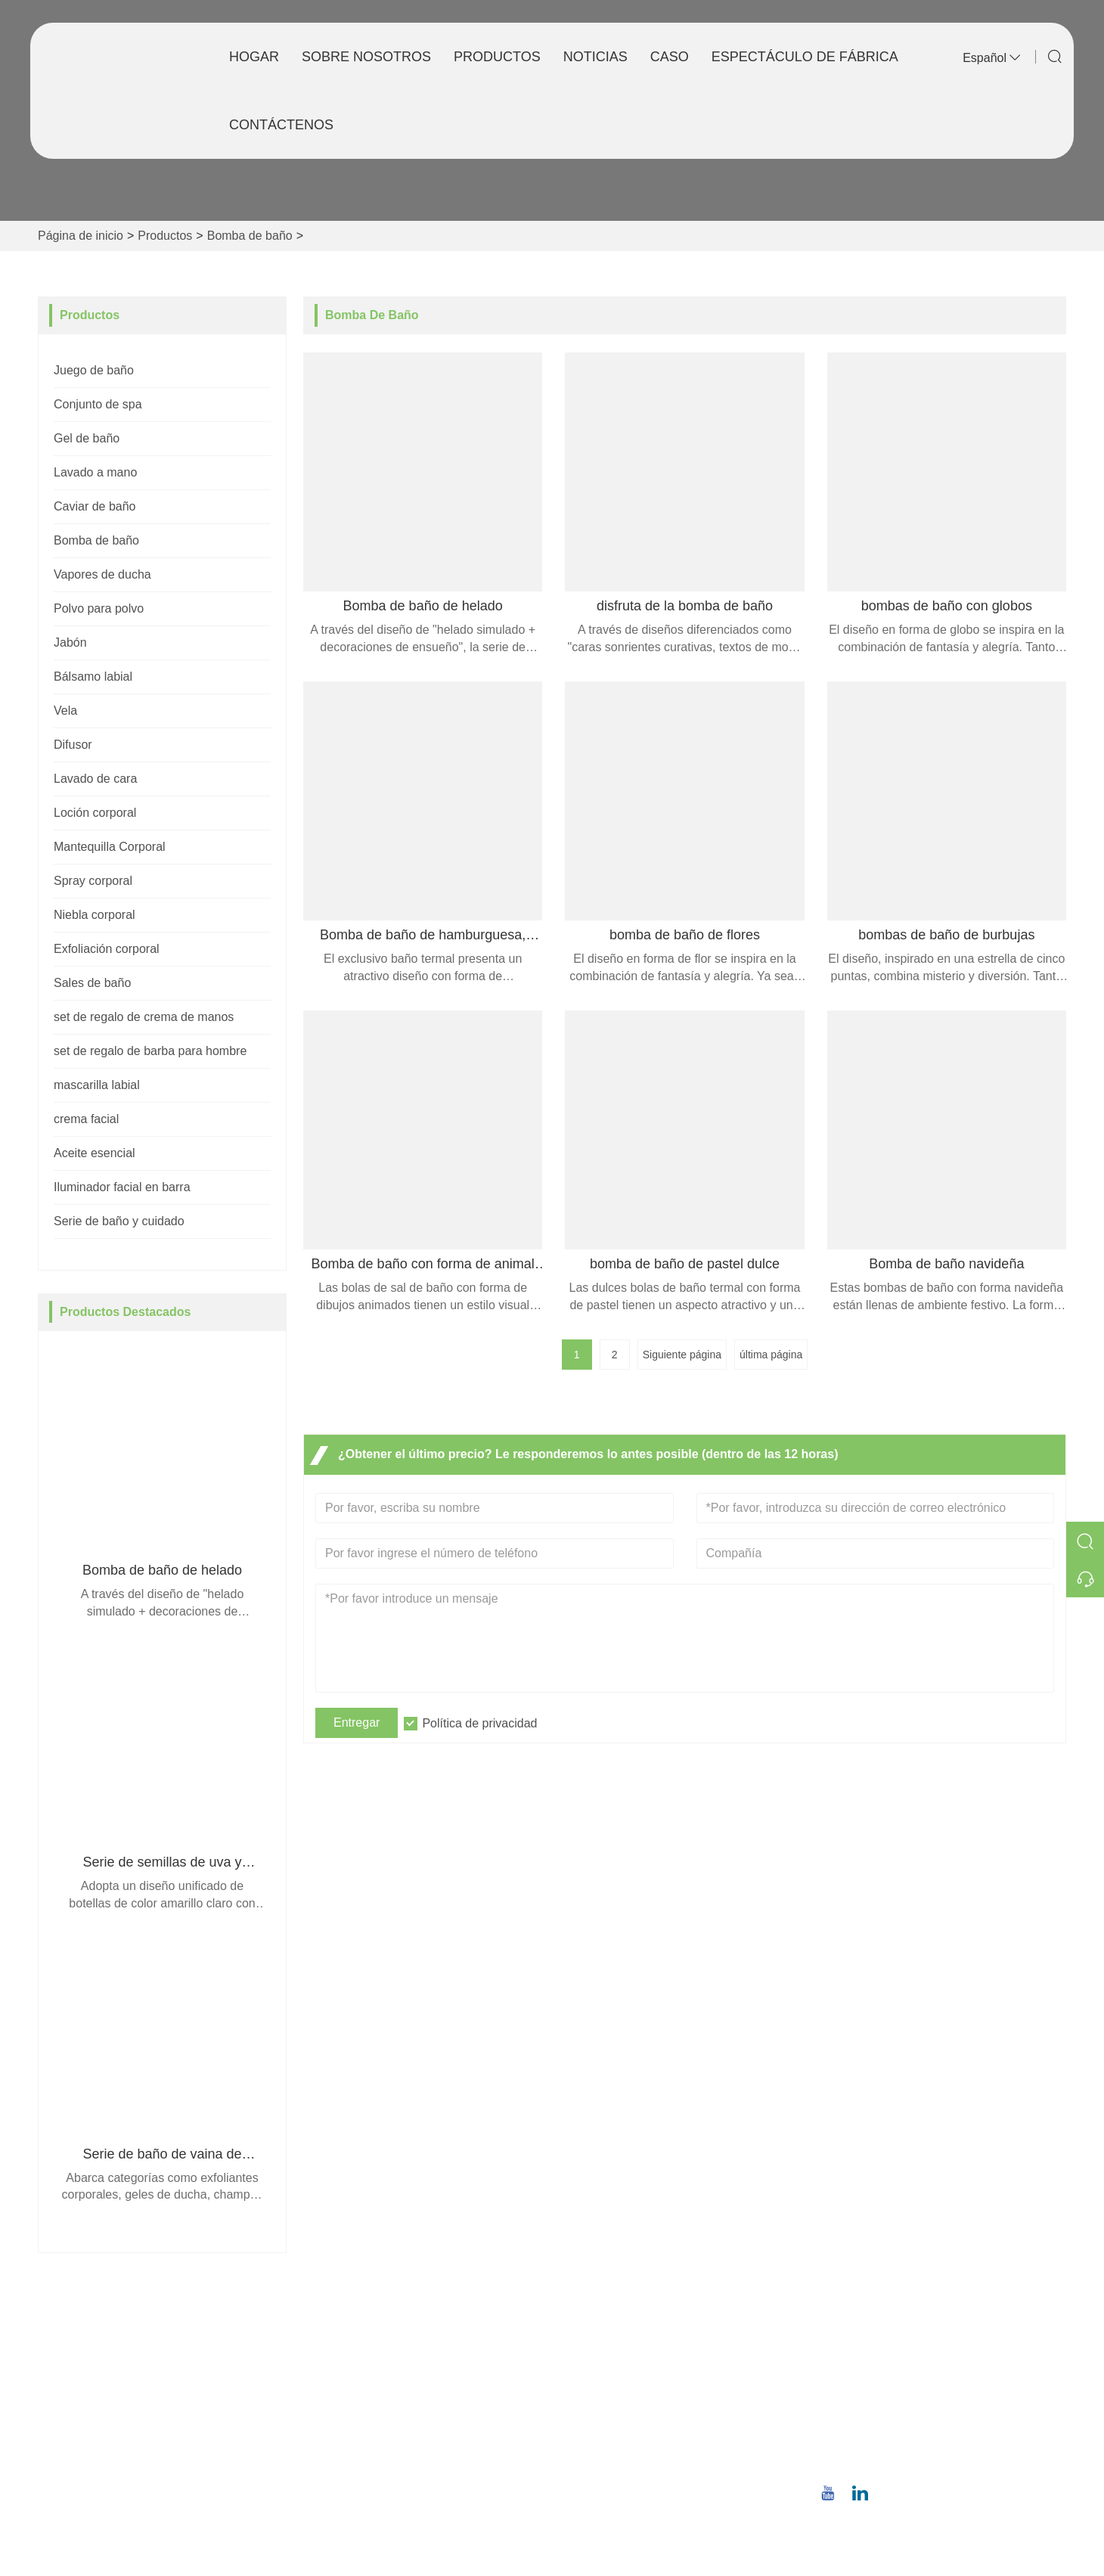  I want to click on set de regalo de crema de manos, so click(144, 1016).